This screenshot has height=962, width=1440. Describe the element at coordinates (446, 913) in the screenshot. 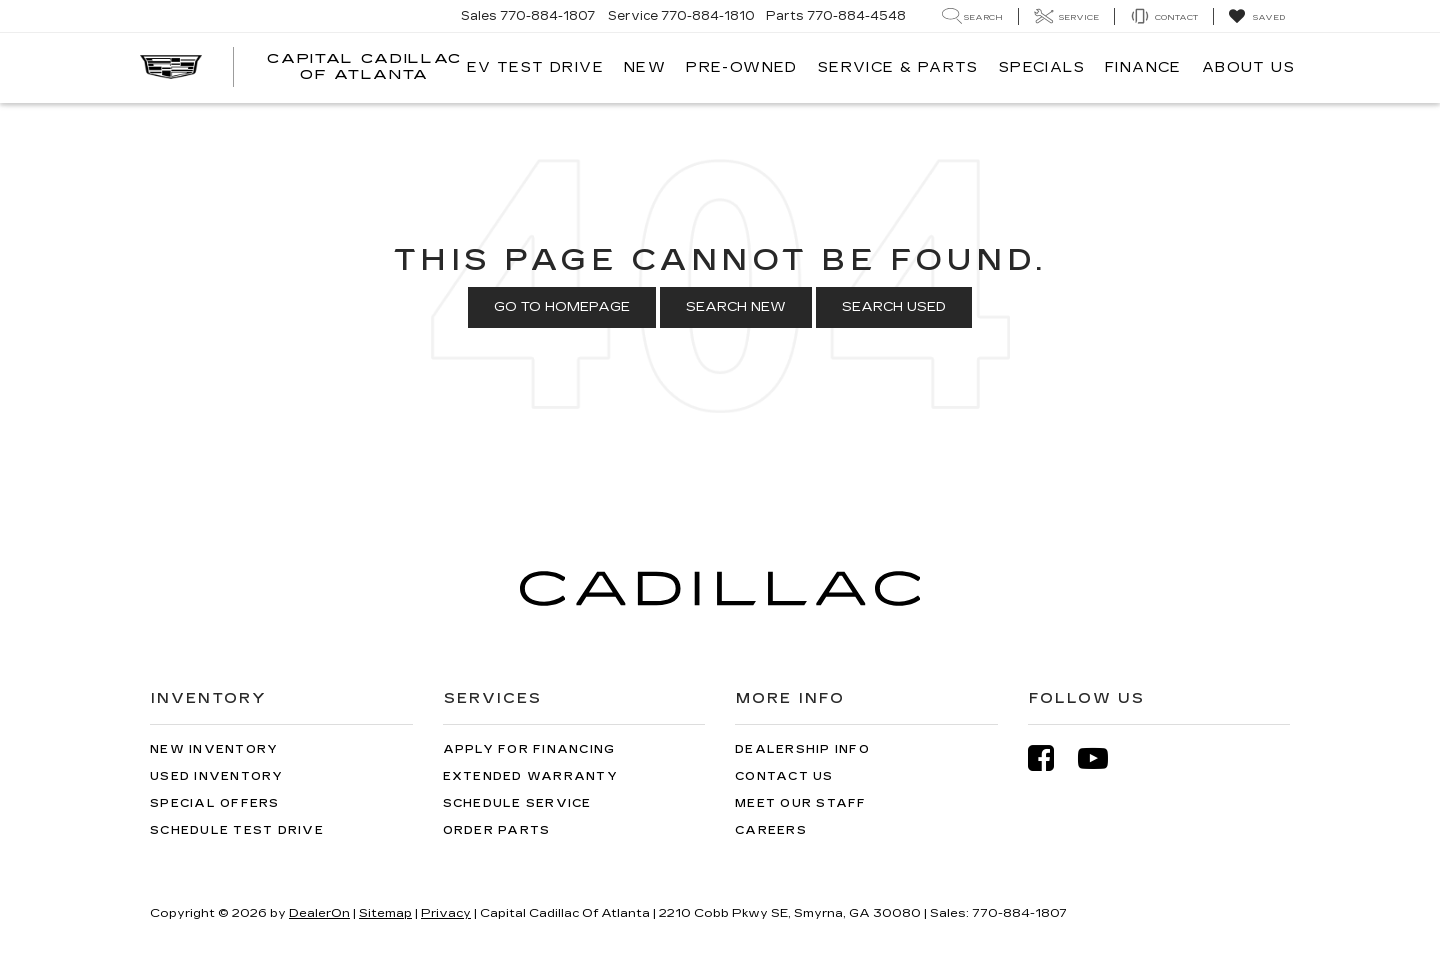

I see `Privacy` at that location.